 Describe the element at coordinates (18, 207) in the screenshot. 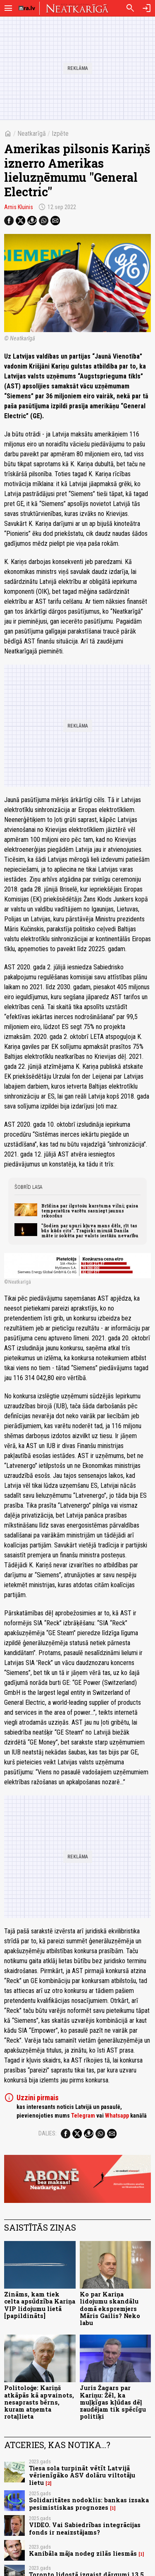

I see `Arnis Kluinis` at that location.